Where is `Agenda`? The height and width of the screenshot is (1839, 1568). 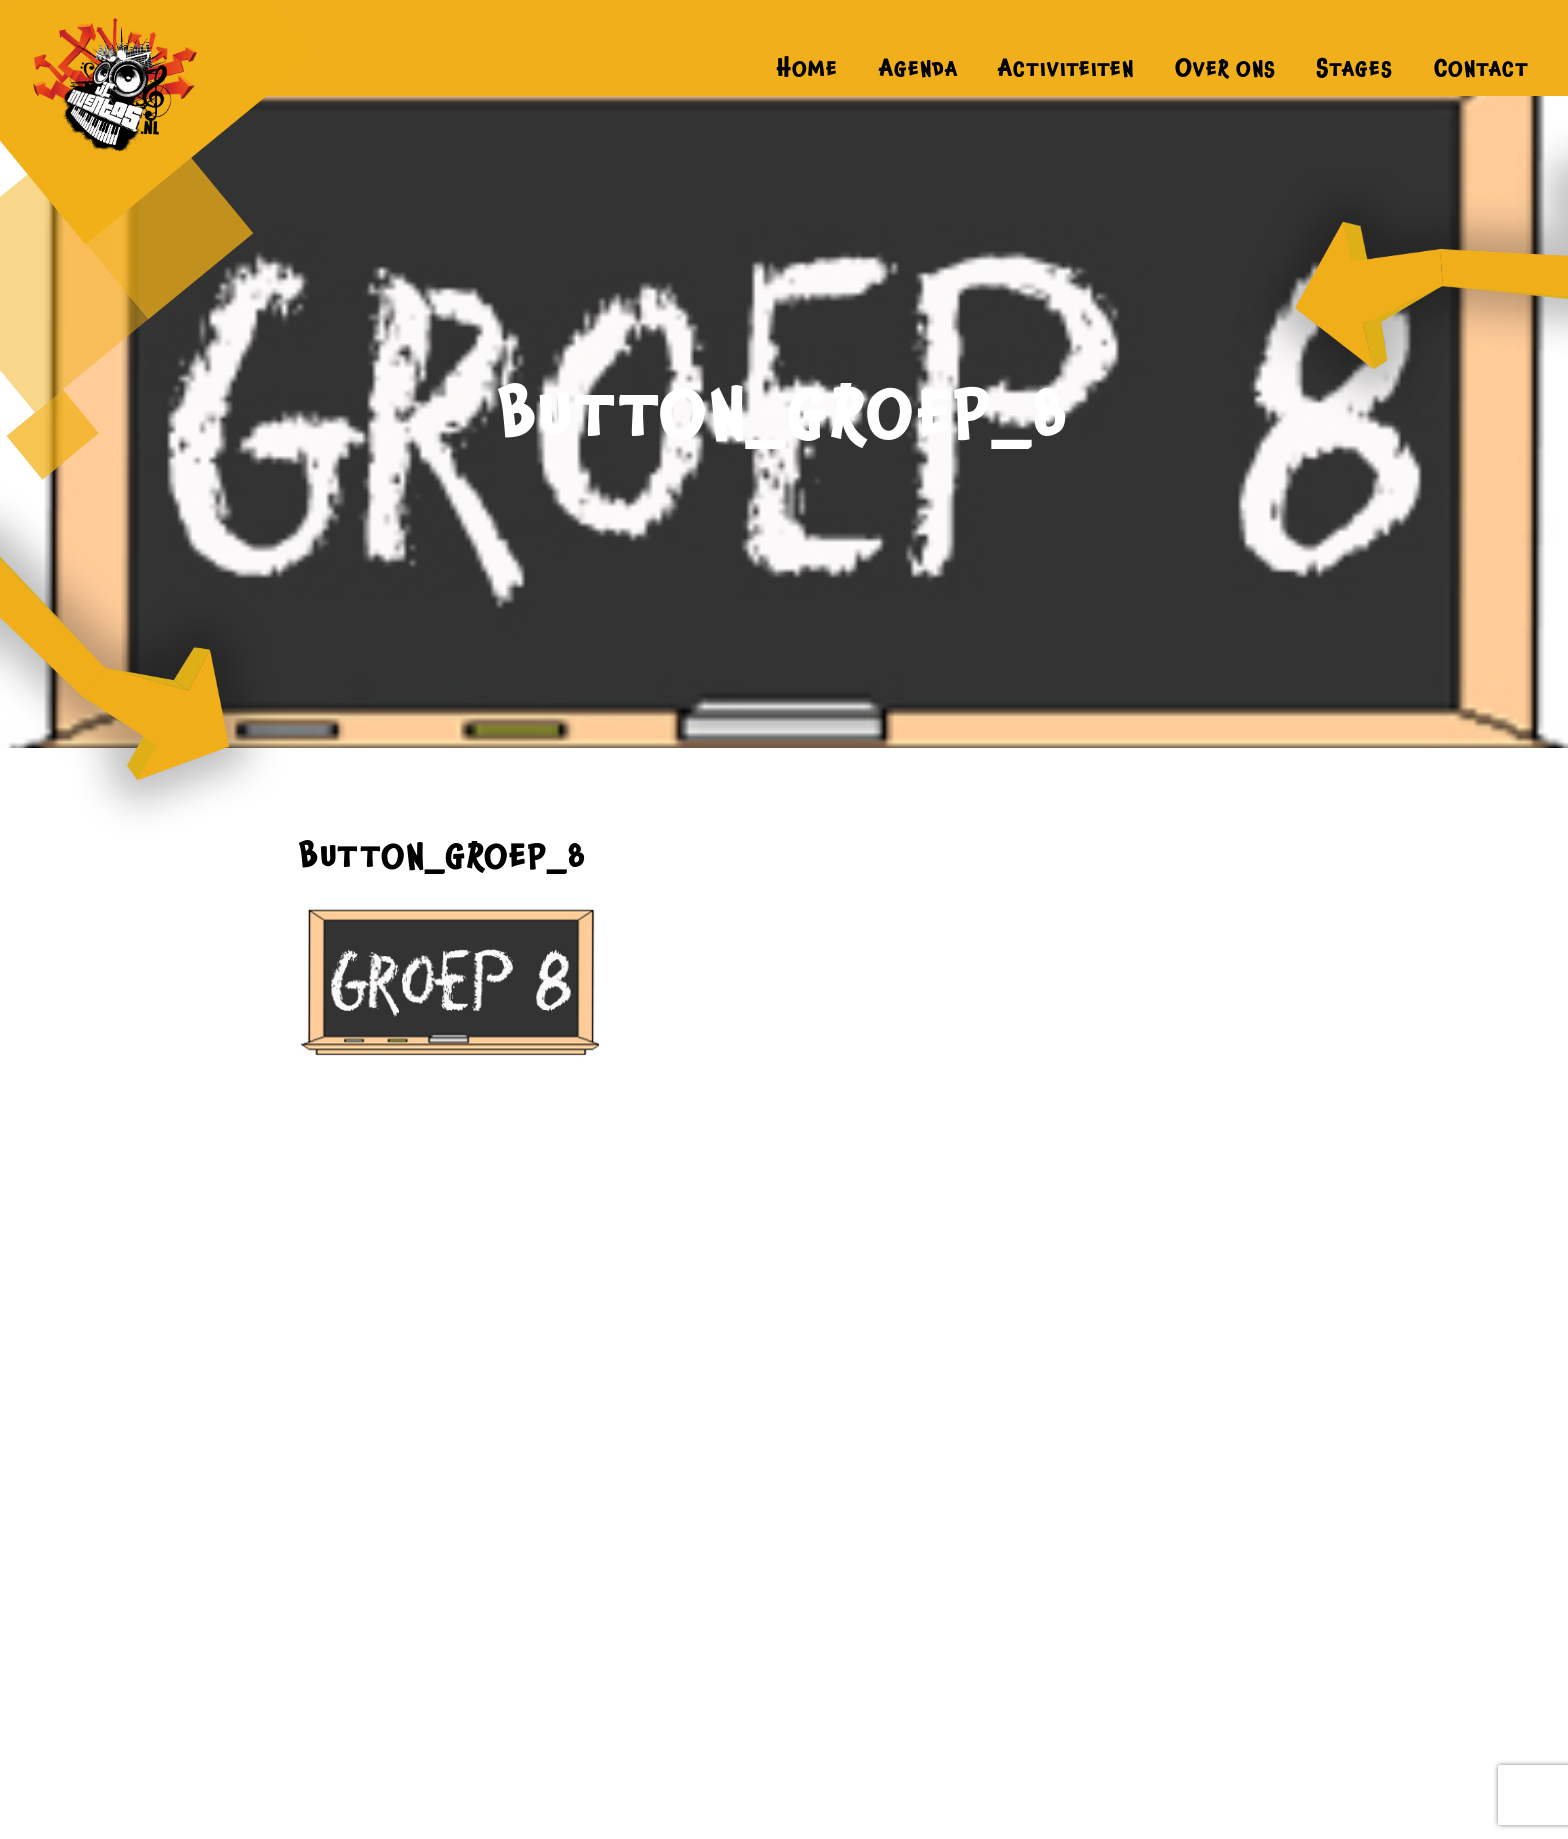 Agenda is located at coordinates (918, 68).